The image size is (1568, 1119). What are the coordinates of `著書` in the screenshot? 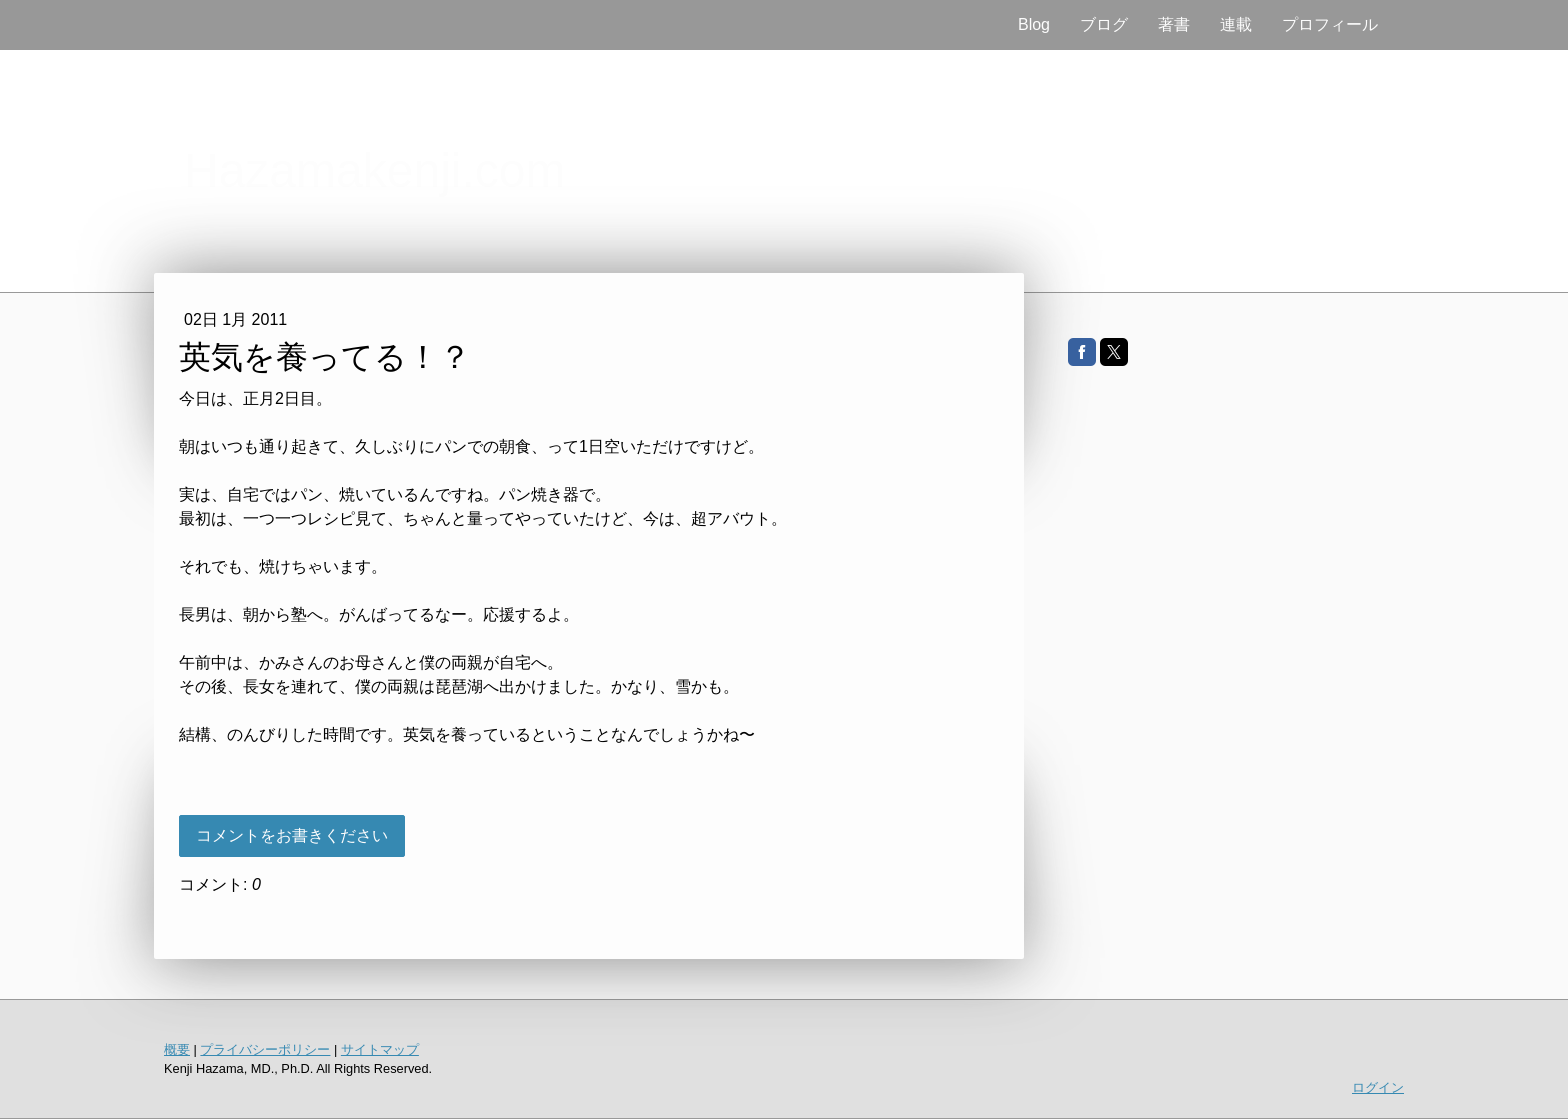 It's located at (1174, 24).